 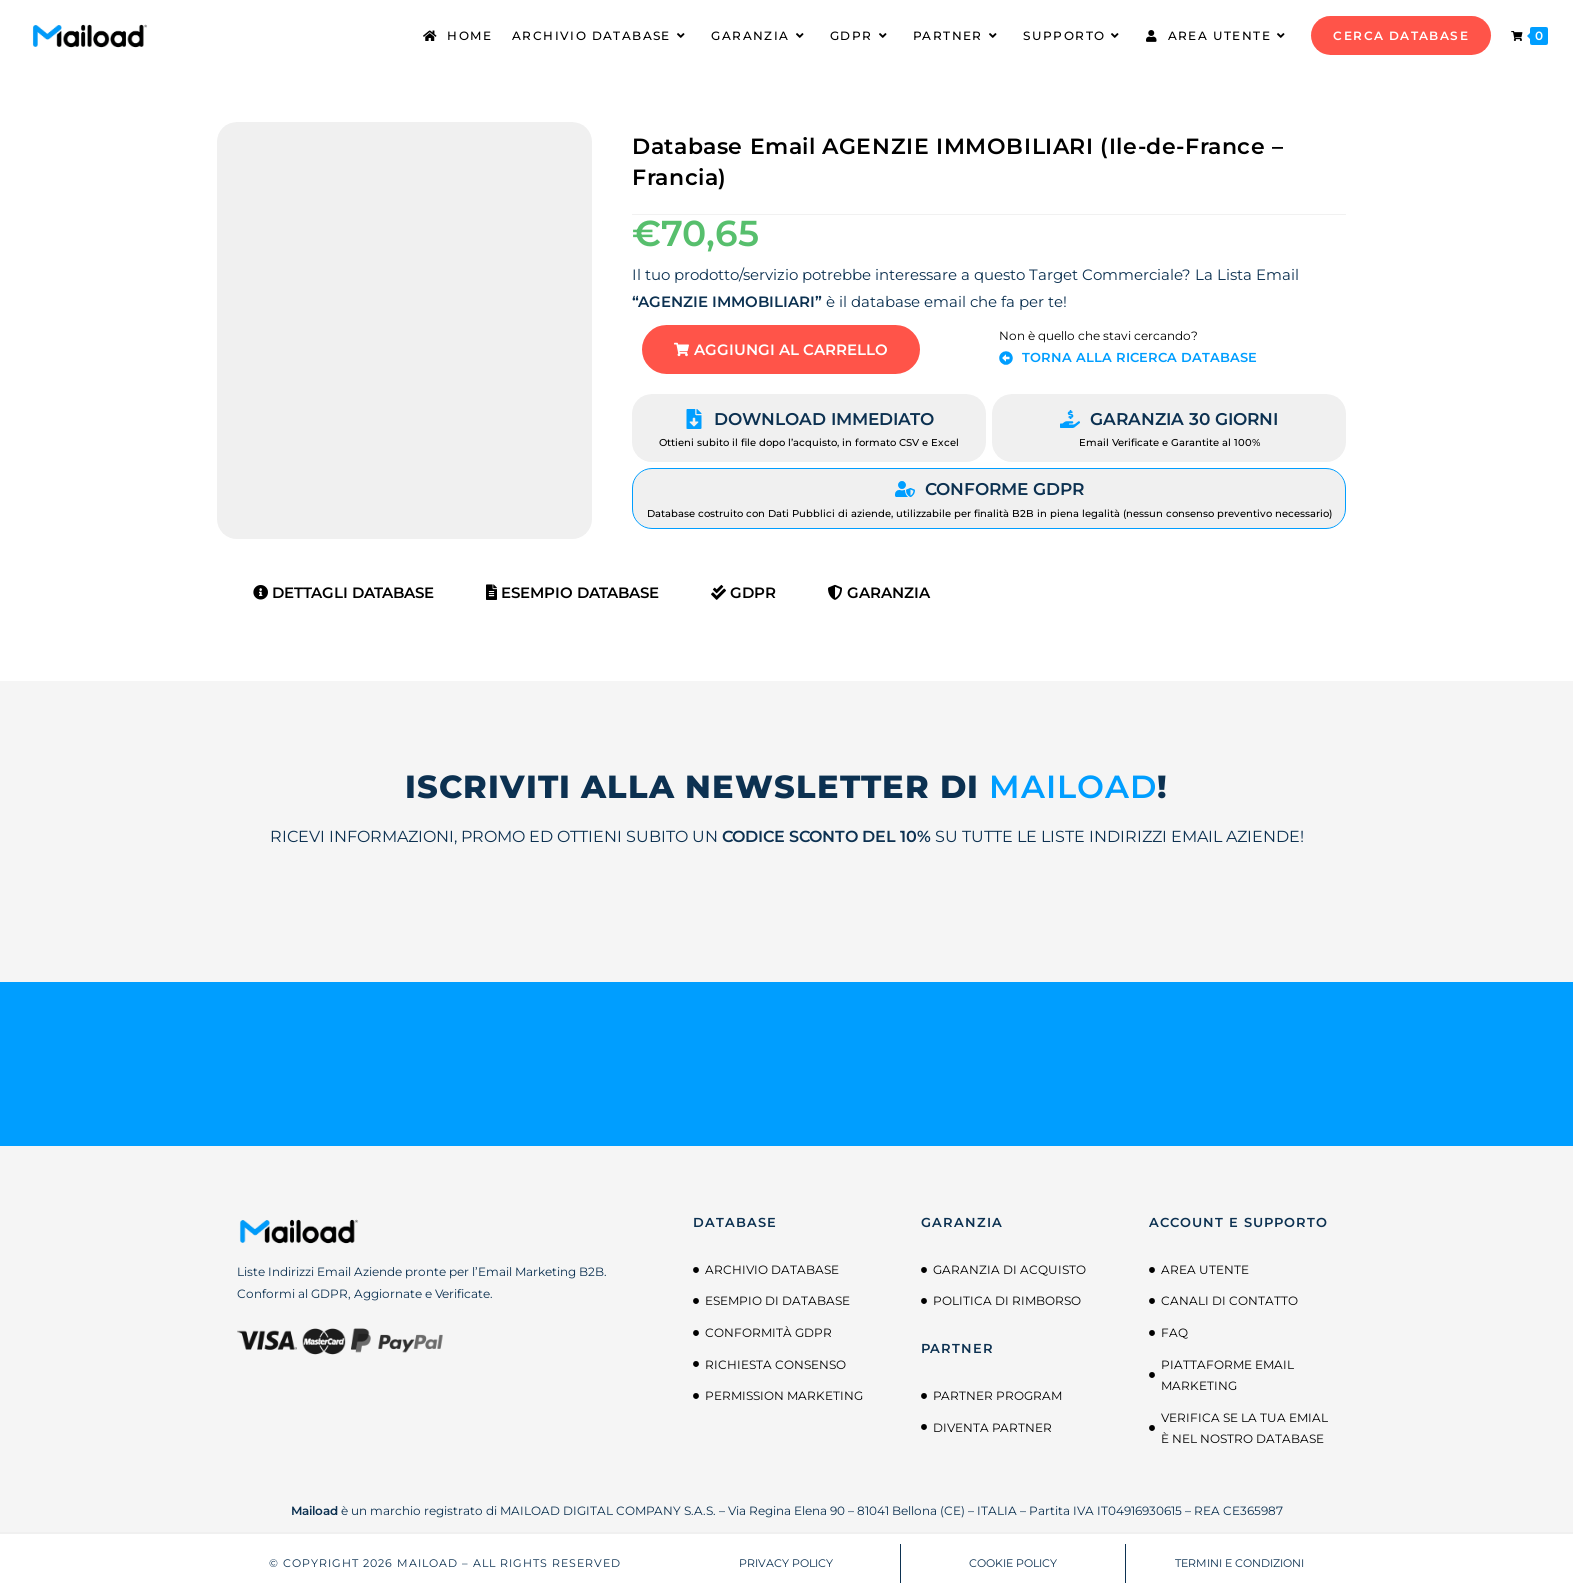 I want to click on COOKIE POLICY, so click(x=1013, y=1563).